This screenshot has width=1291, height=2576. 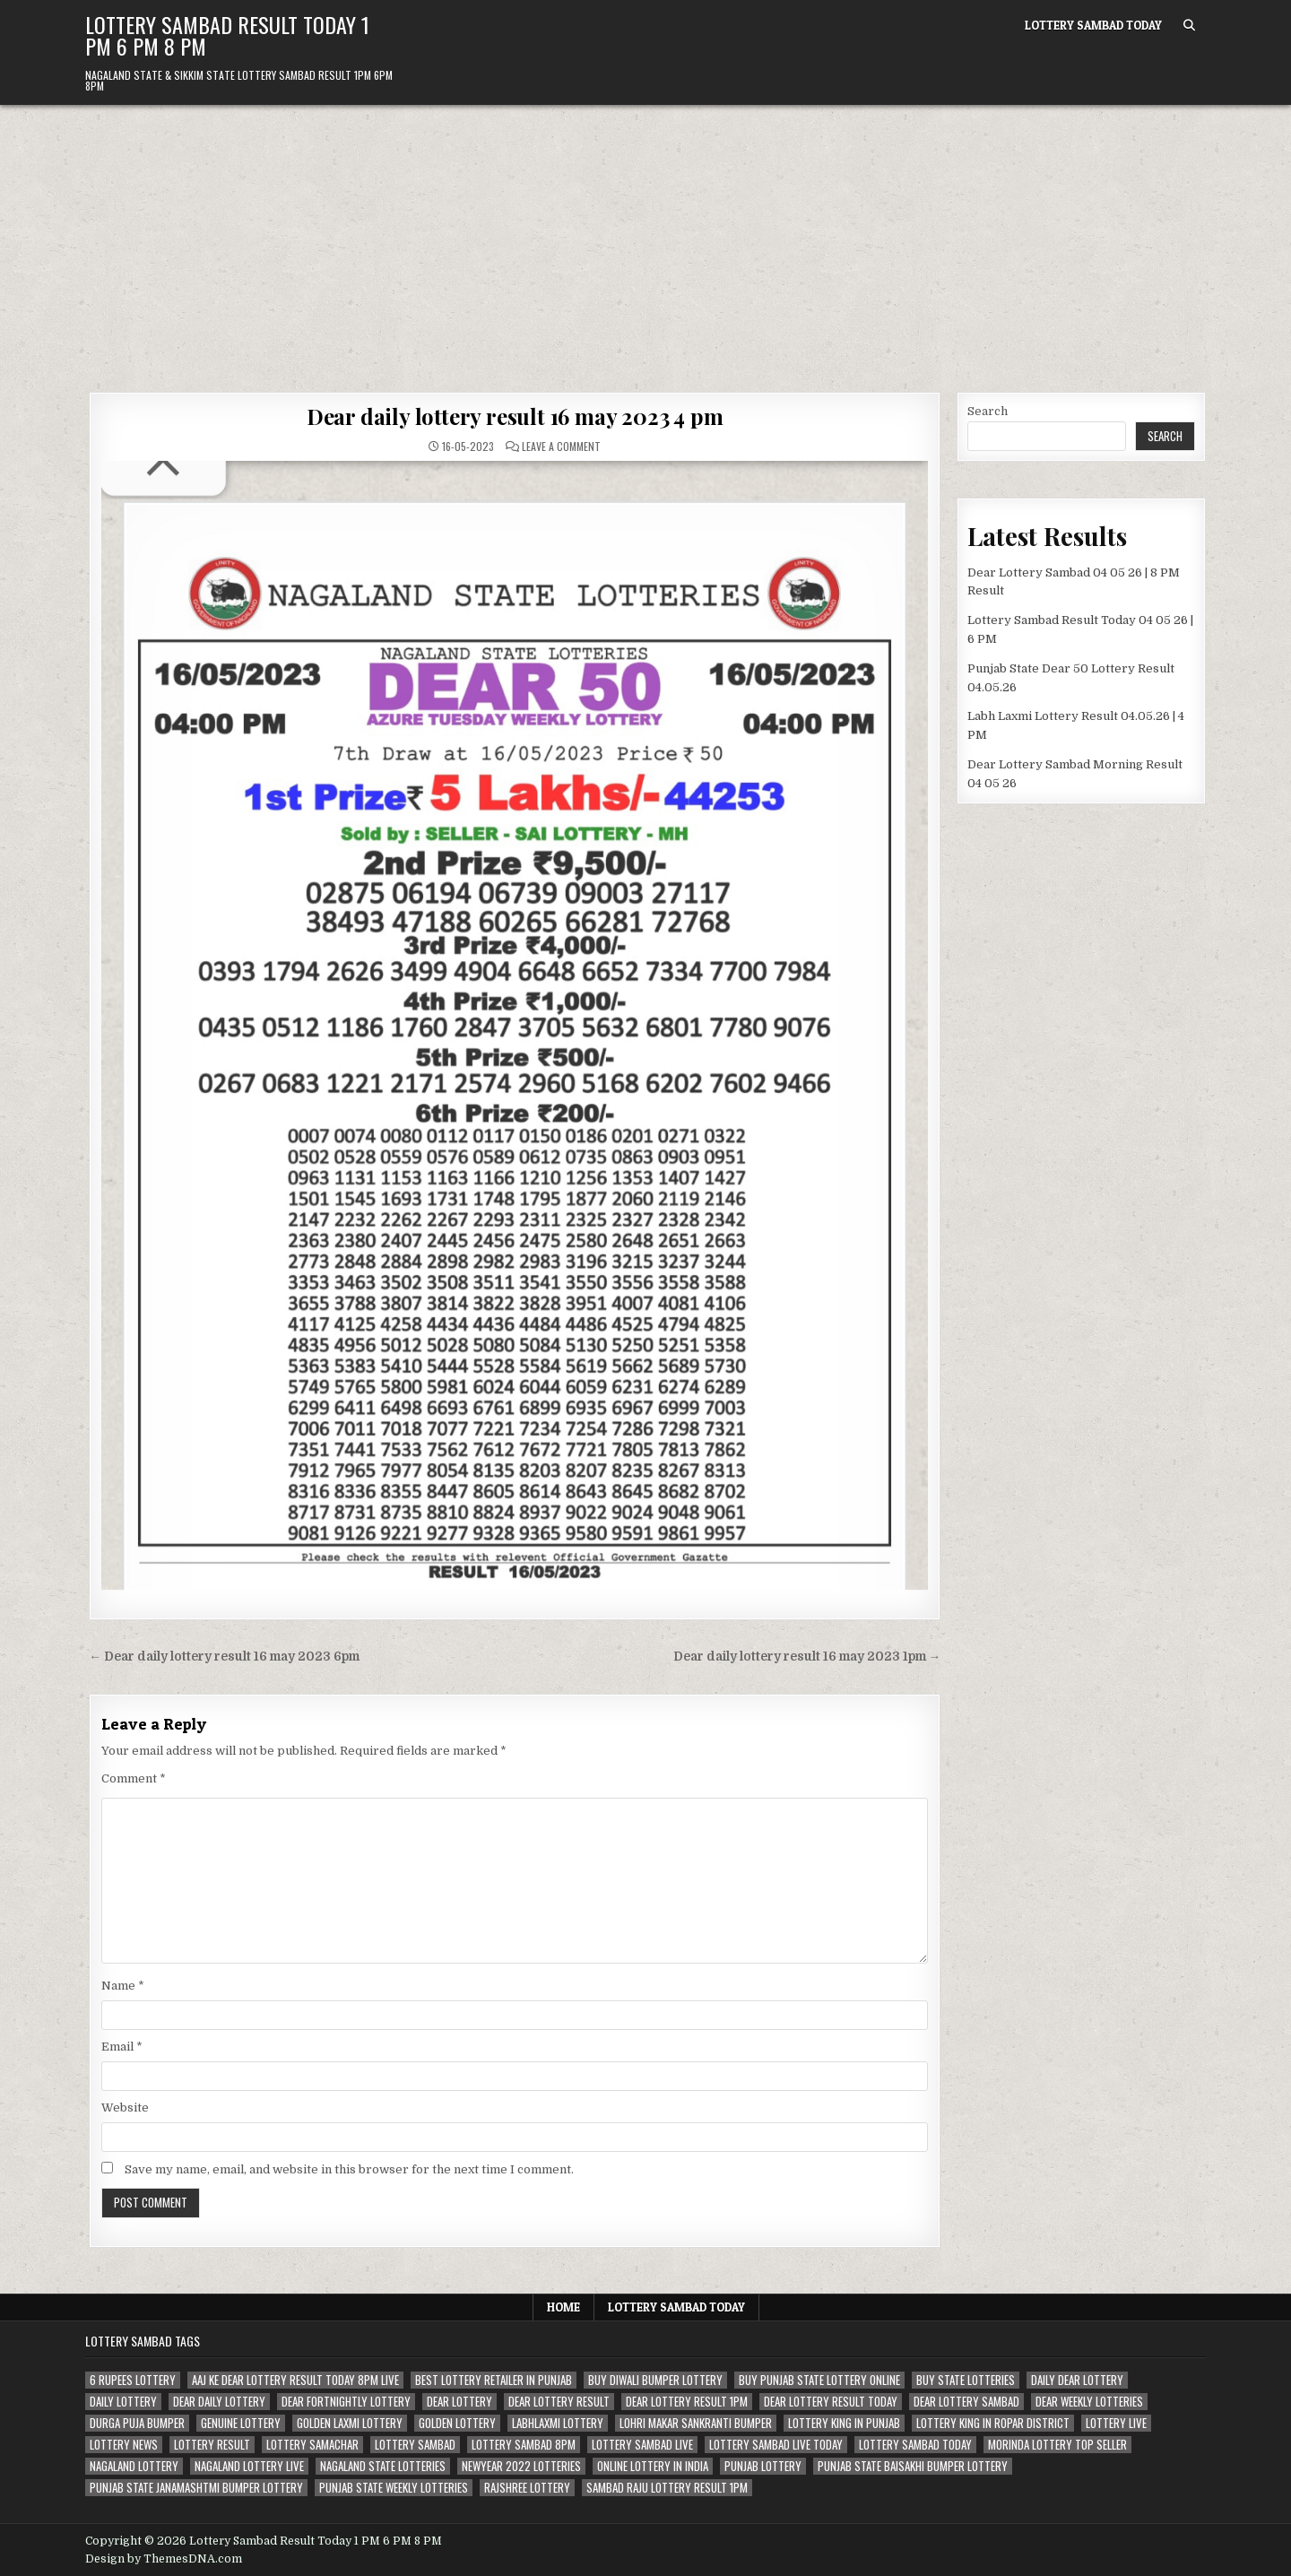 What do you see at coordinates (687, 2401) in the screenshot?
I see `dear lottery result 1pm [dear lottery result 1pm (54 items)]` at bounding box center [687, 2401].